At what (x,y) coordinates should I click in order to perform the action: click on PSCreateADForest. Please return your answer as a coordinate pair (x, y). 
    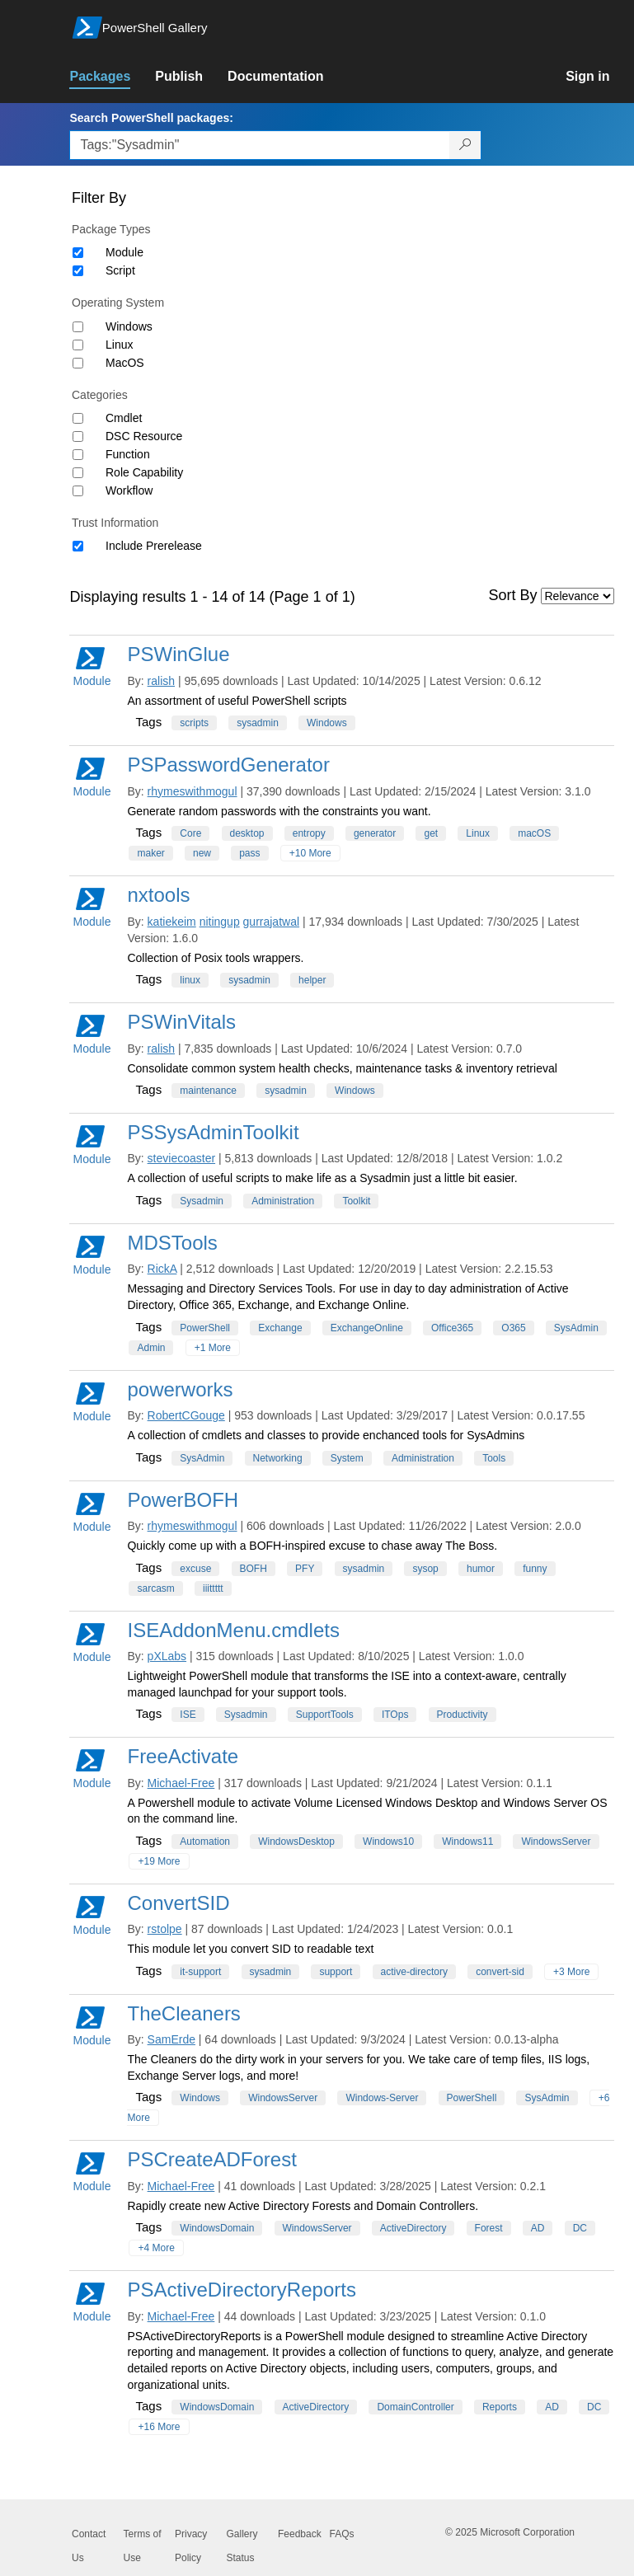
    Looking at the image, I should click on (211, 2159).